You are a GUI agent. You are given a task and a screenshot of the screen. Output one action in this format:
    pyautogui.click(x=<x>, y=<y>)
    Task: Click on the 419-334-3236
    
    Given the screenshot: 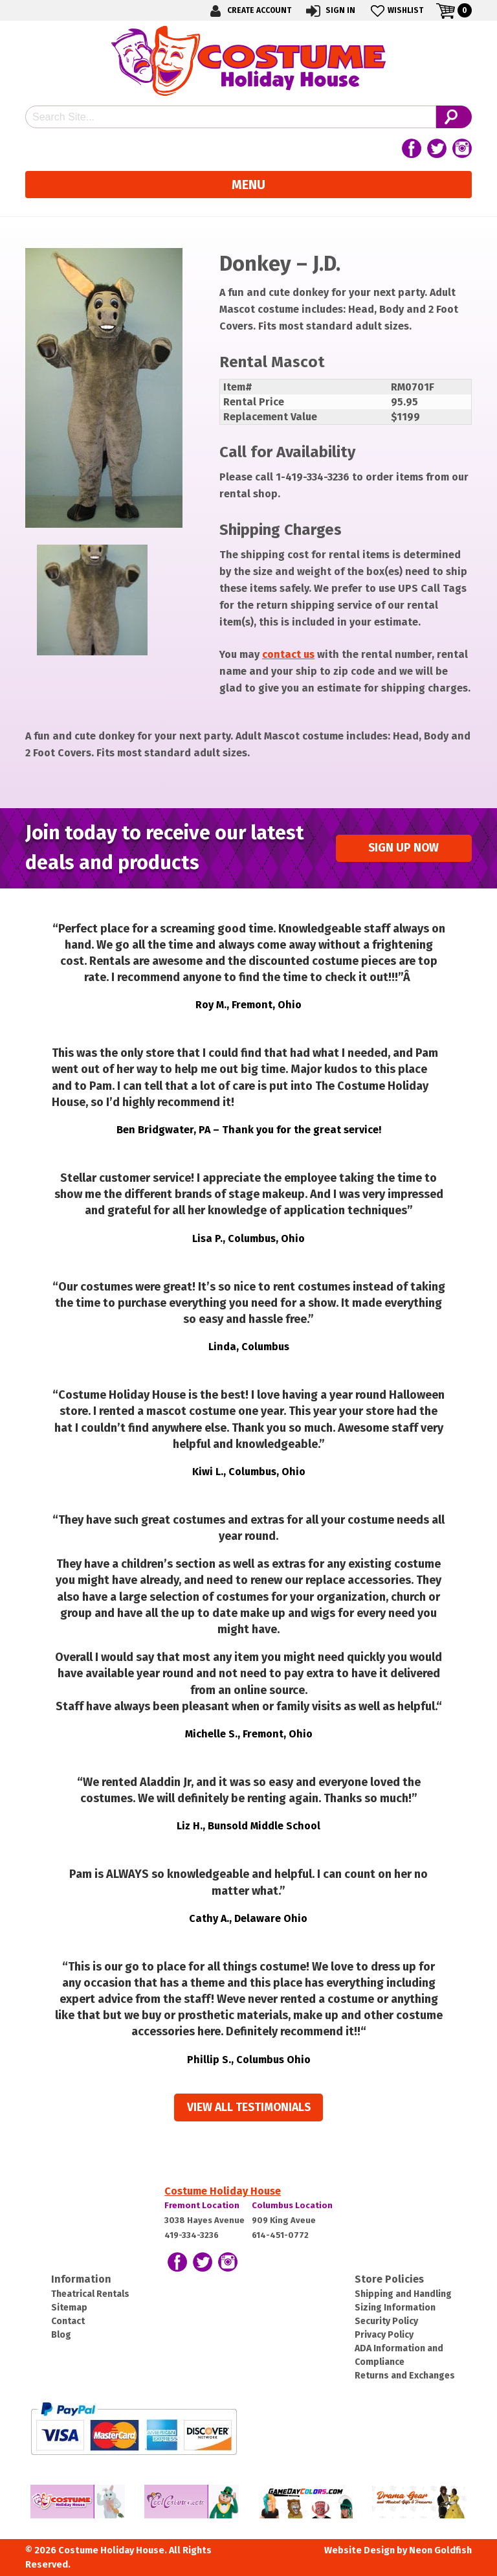 What is the action you would take?
    pyautogui.click(x=191, y=2235)
    